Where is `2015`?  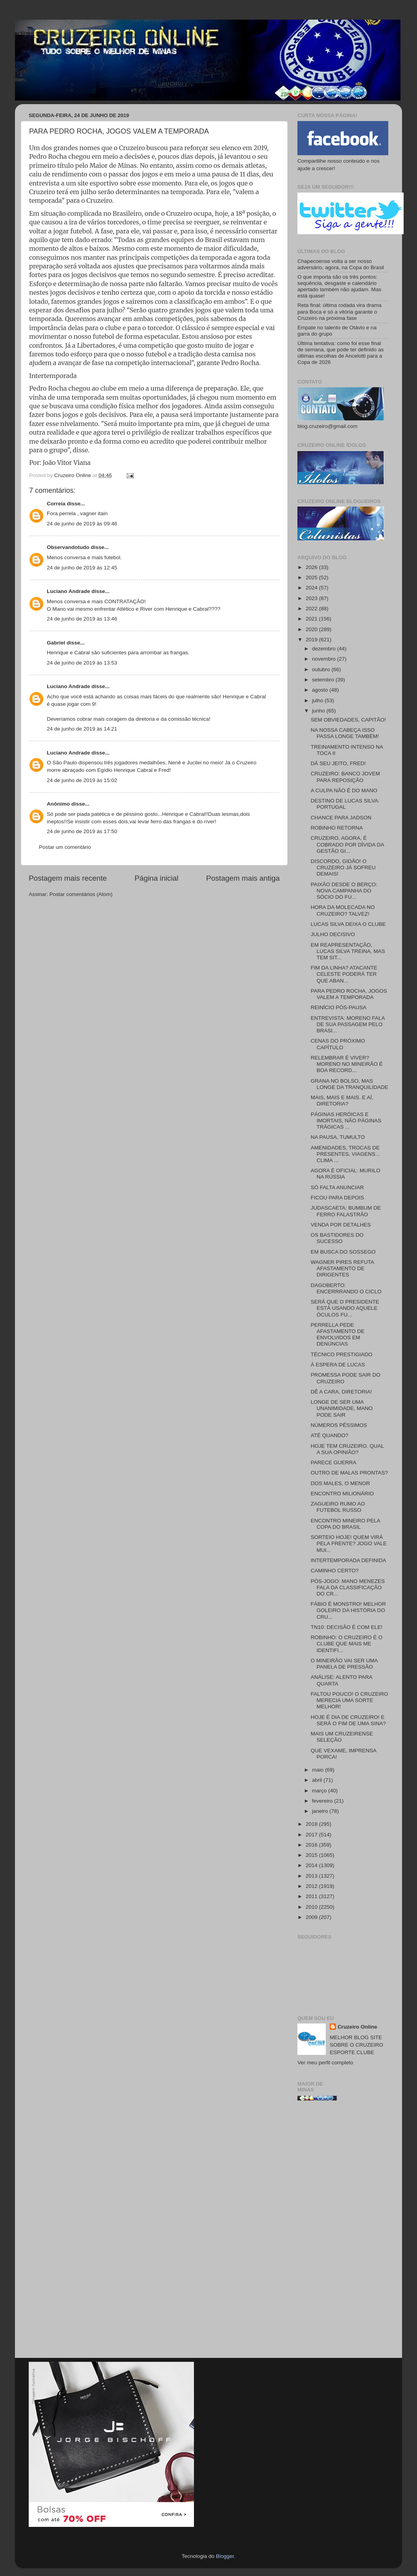 2015 is located at coordinates (312, 1855).